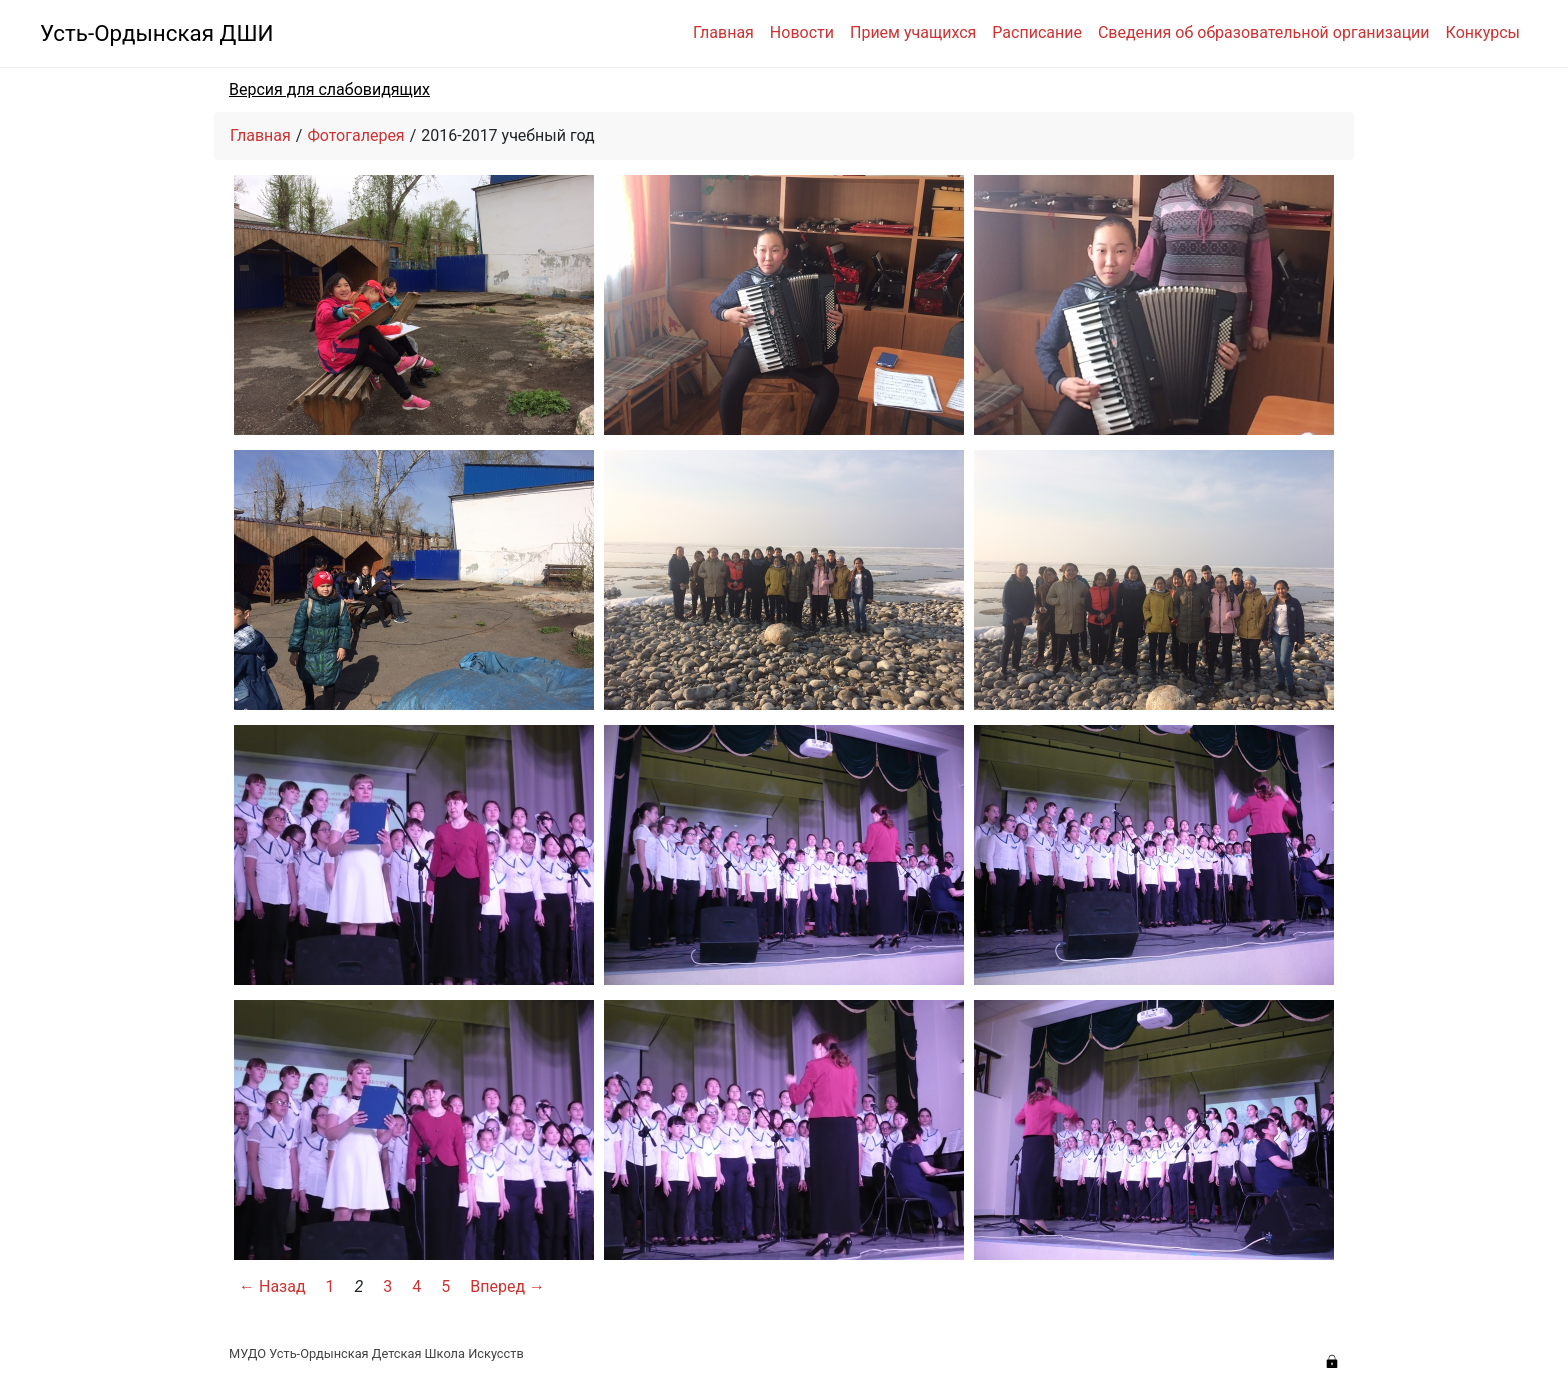 This screenshot has height=1399, width=1568. What do you see at coordinates (272, 1286) in the screenshot?
I see `← Назад` at bounding box center [272, 1286].